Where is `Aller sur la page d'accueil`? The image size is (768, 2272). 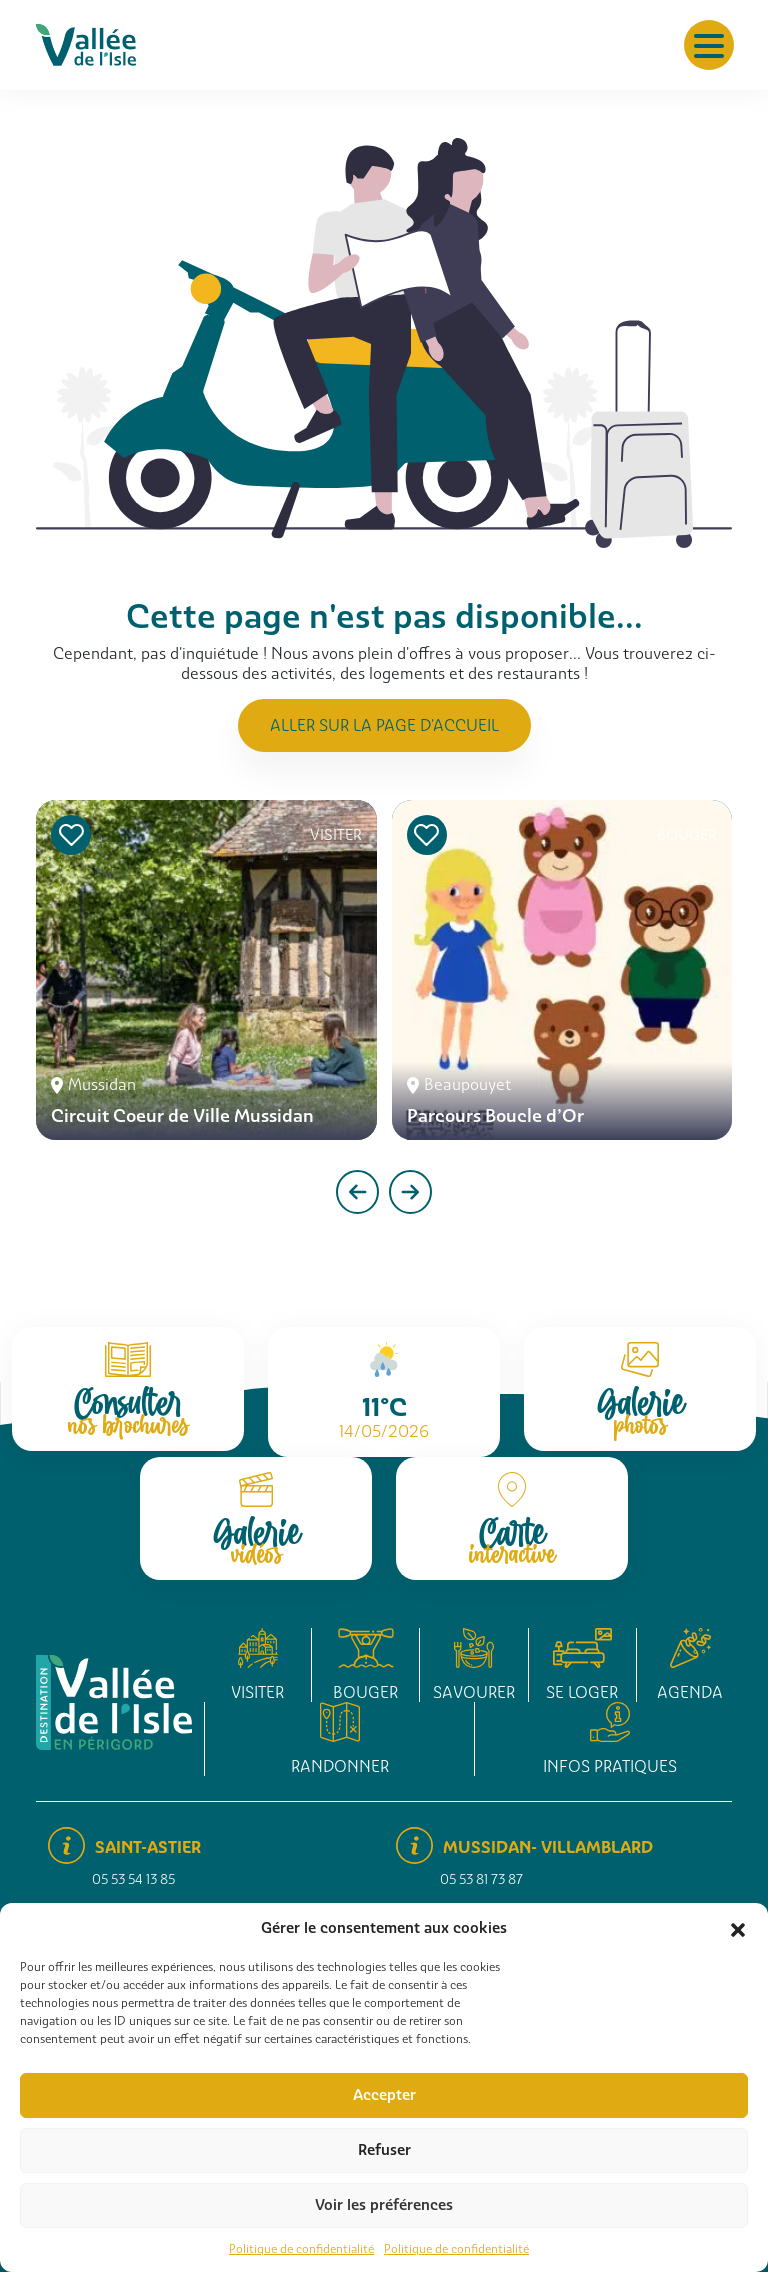
Aller sur la page d'accueil is located at coordinates (384, 725).